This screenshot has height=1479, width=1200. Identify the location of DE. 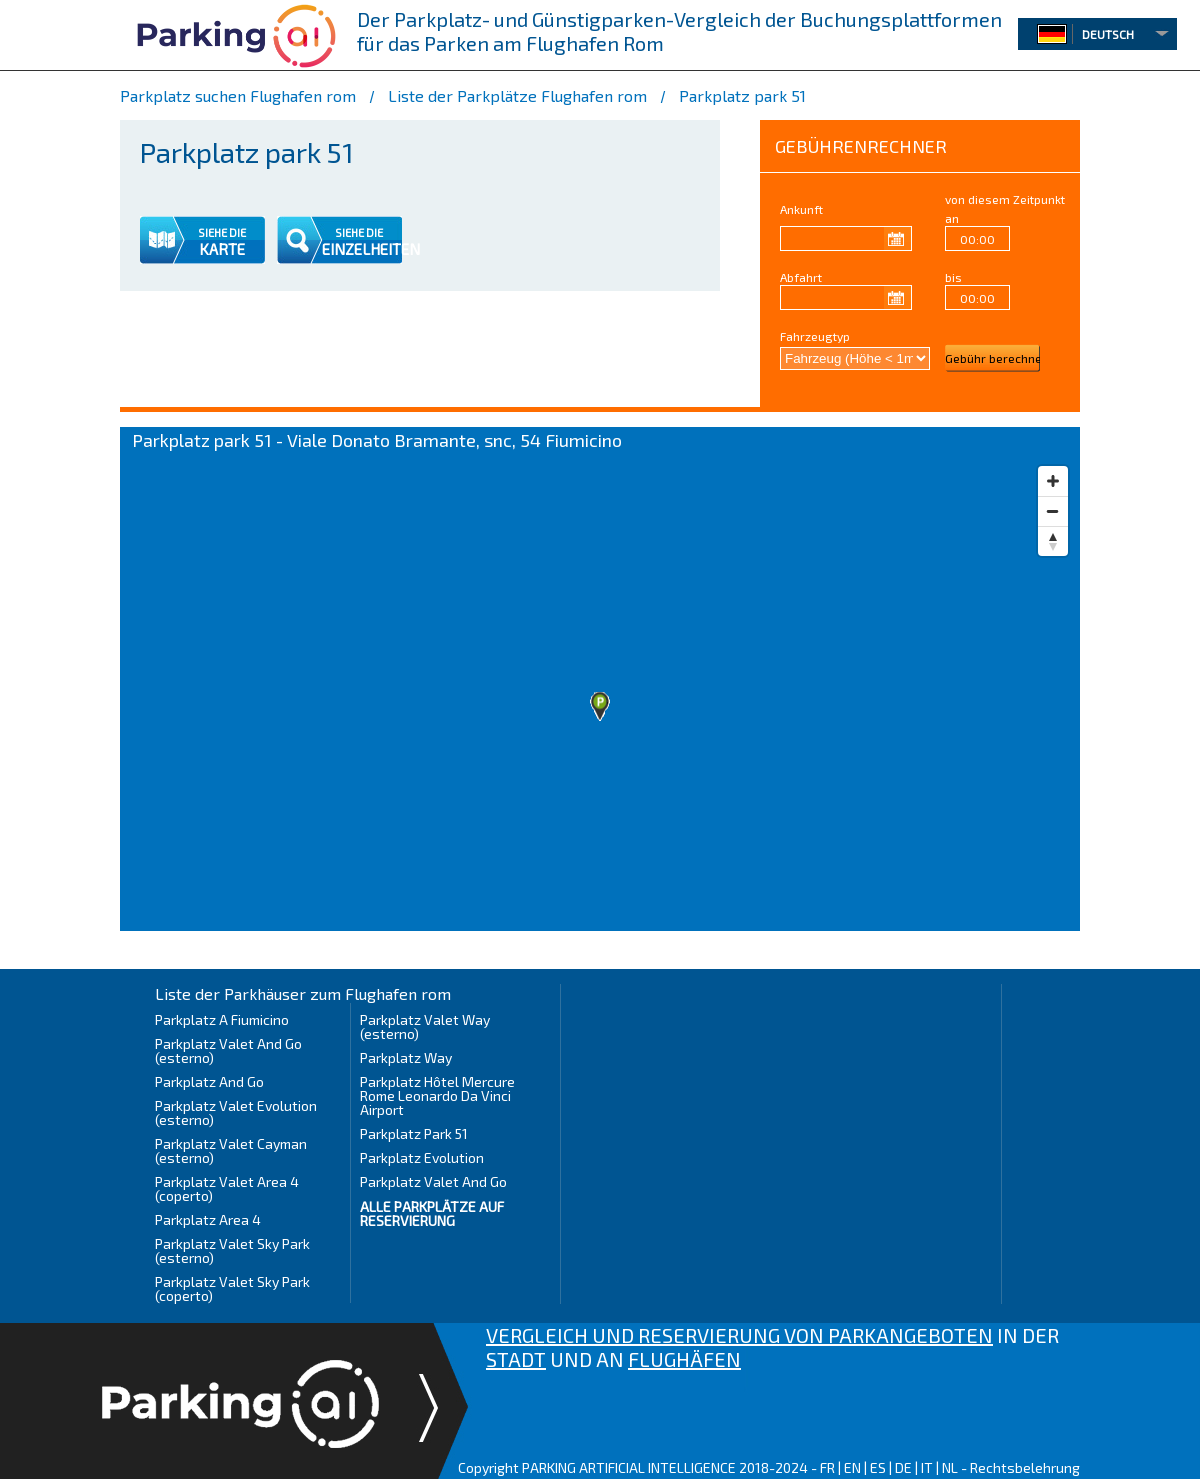
(903, 1467).